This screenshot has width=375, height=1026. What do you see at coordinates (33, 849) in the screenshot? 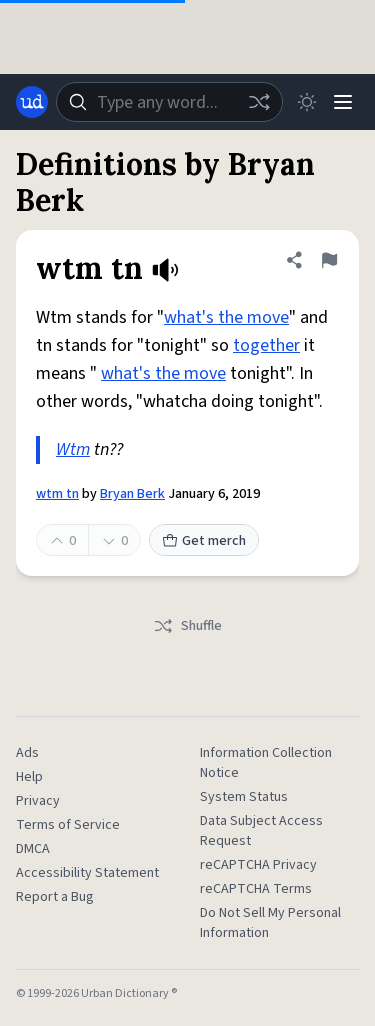
I see `DMCA` at bounding box center [33, 849].